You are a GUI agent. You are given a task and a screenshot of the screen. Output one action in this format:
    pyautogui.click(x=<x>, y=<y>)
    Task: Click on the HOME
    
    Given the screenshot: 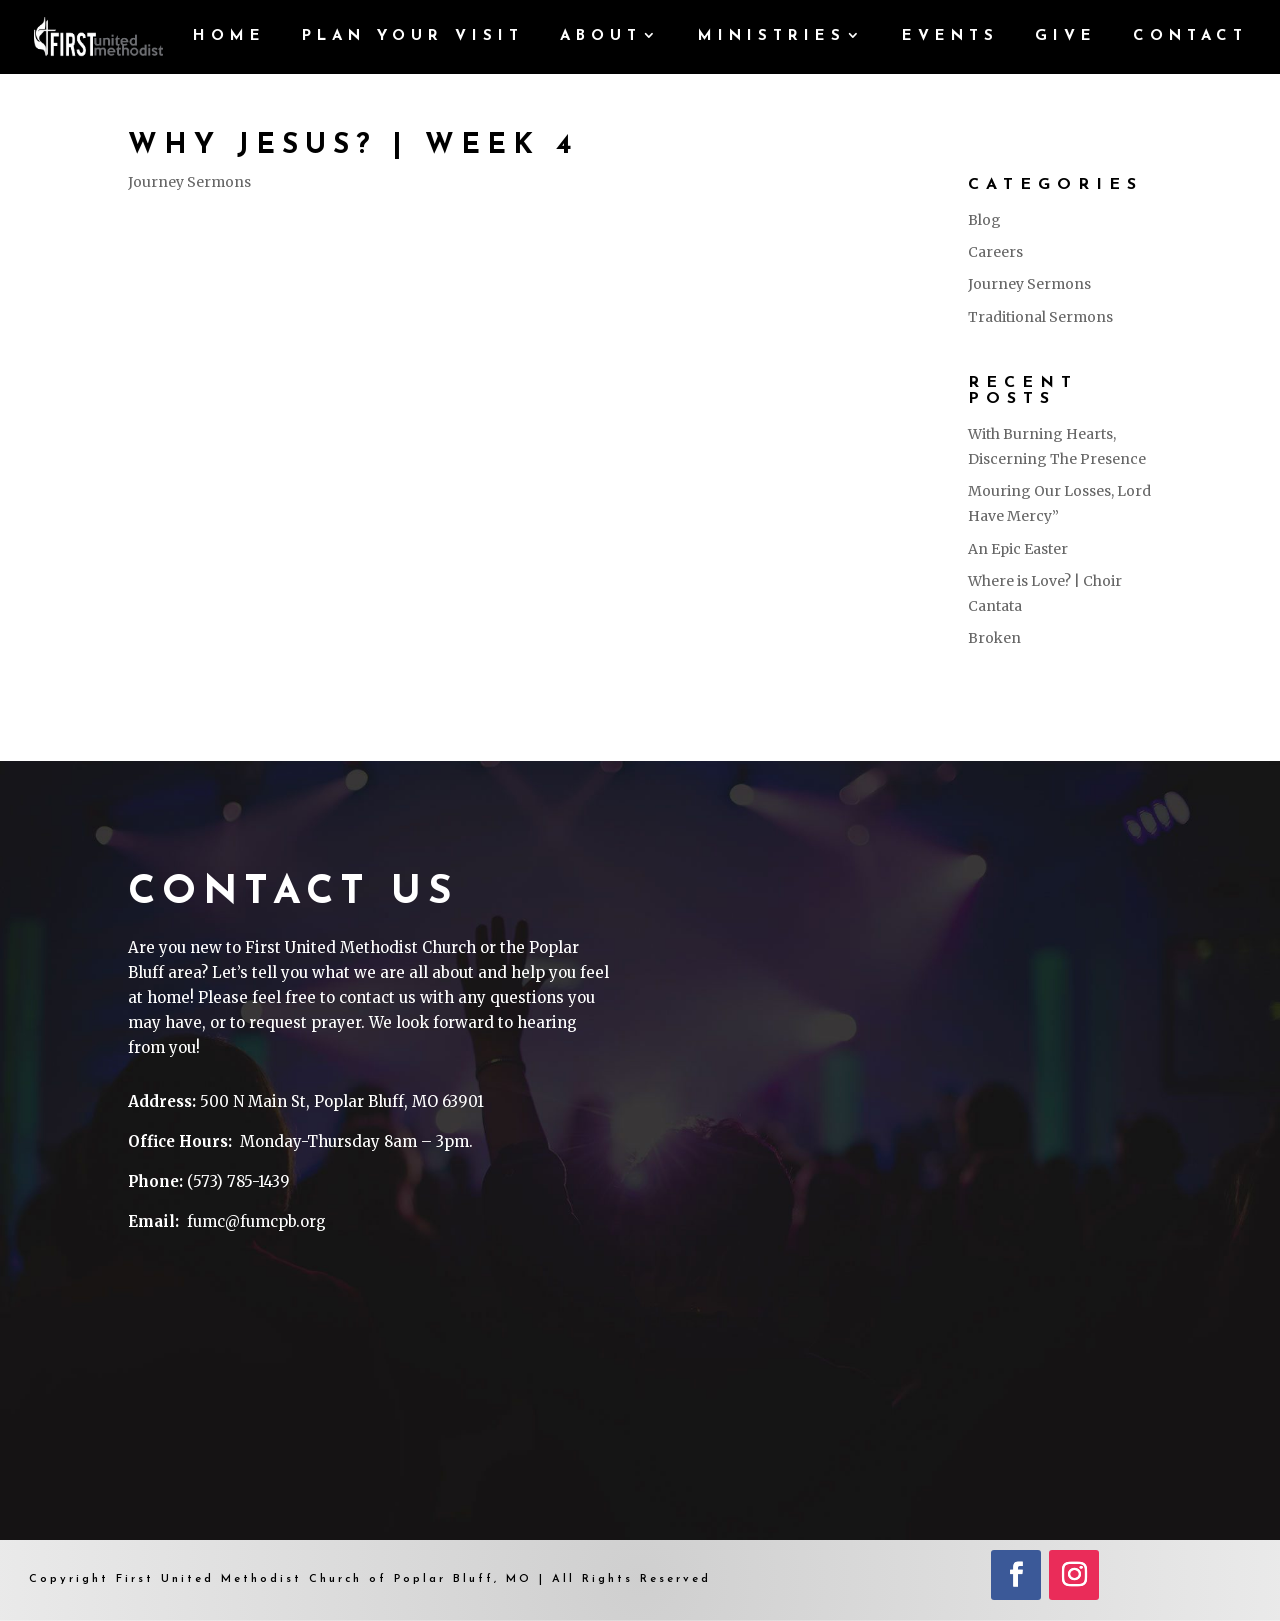 What is the action you would take?
    pyautogui.click(x=229, y=37)
    